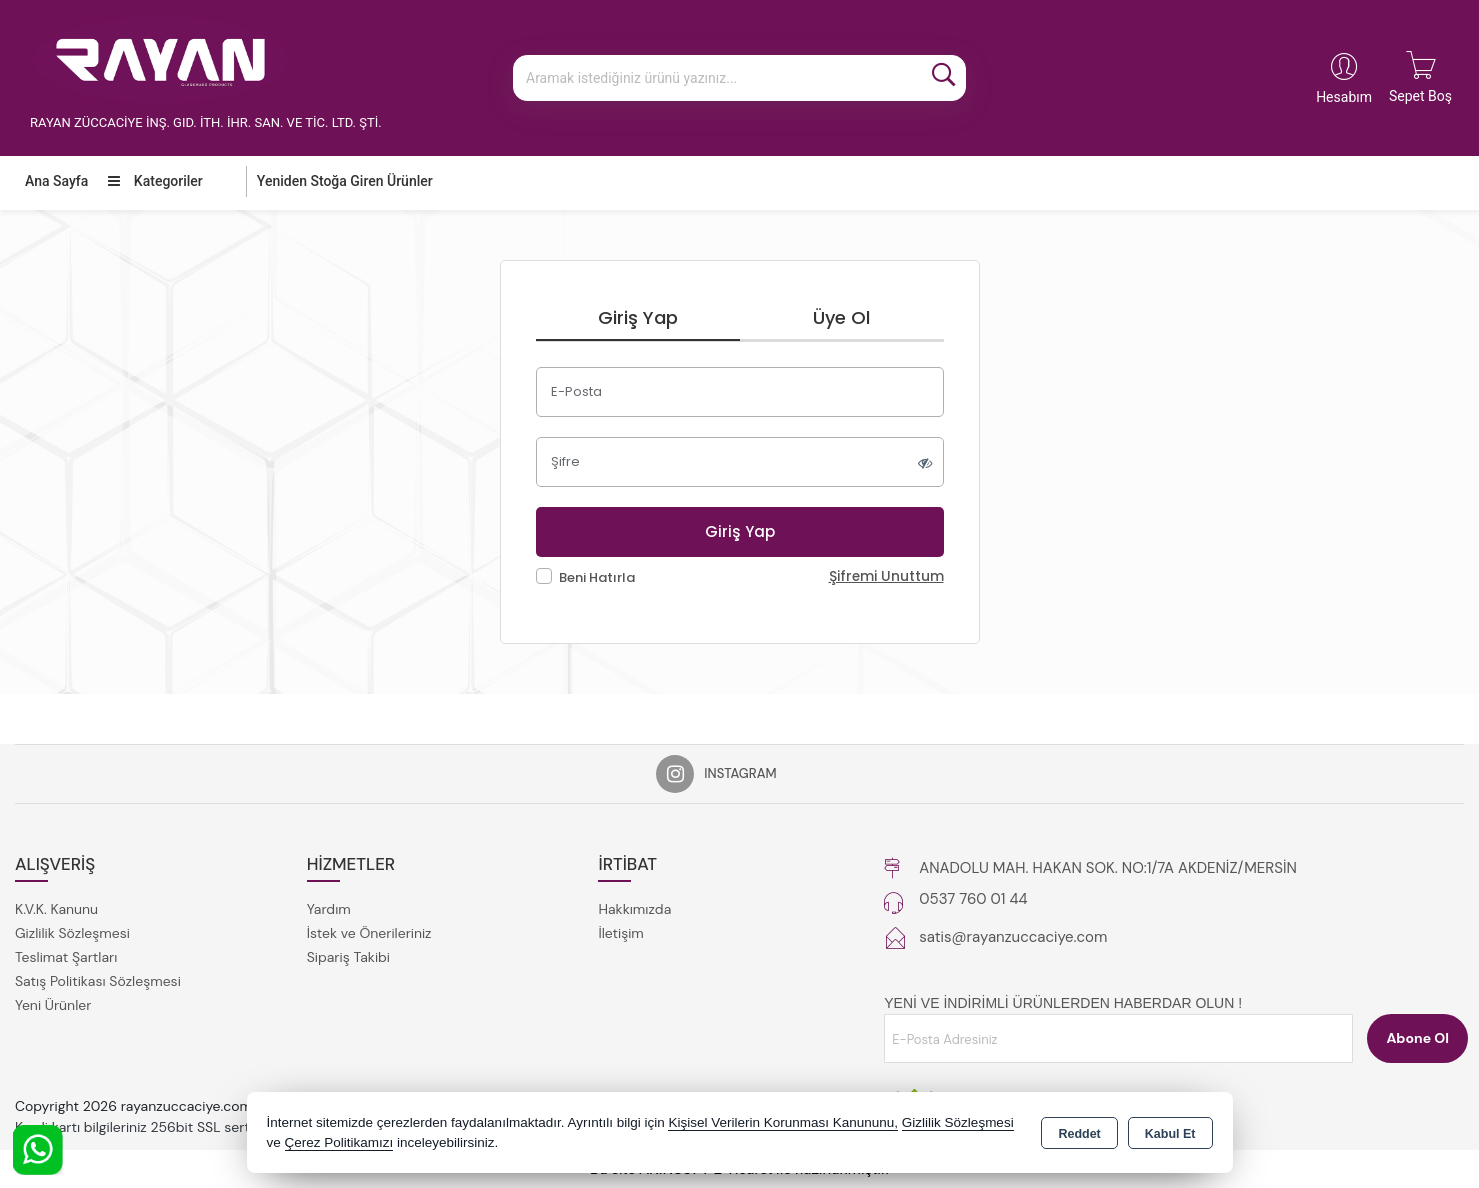  I want to click on İletişim, so click(620, 933).